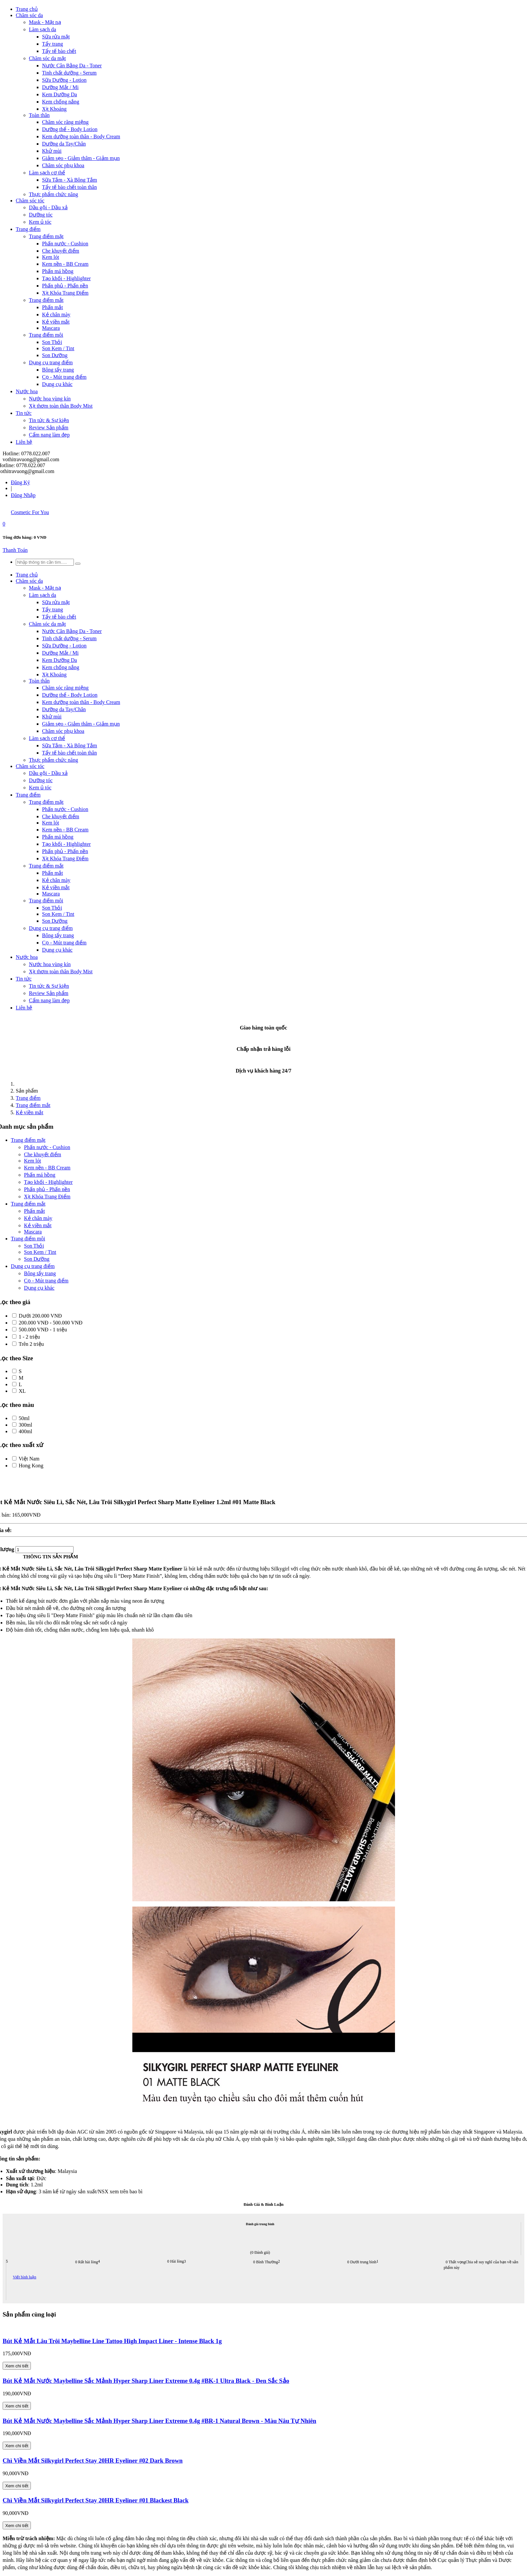  I want to click on Dưỡng thể - Body Lotion, so click(70, 129).